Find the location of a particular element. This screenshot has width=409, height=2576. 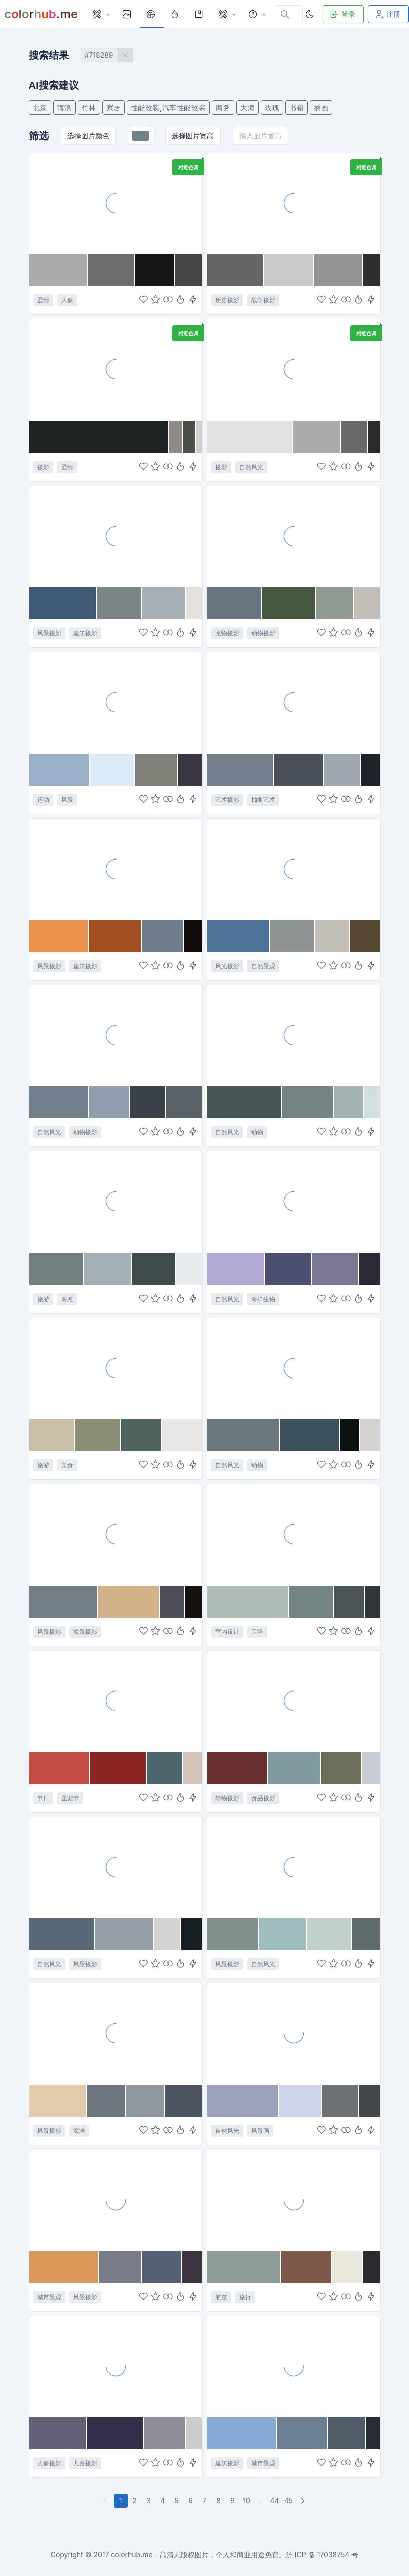

静物摄影 is located at coordinates (227, 1798).